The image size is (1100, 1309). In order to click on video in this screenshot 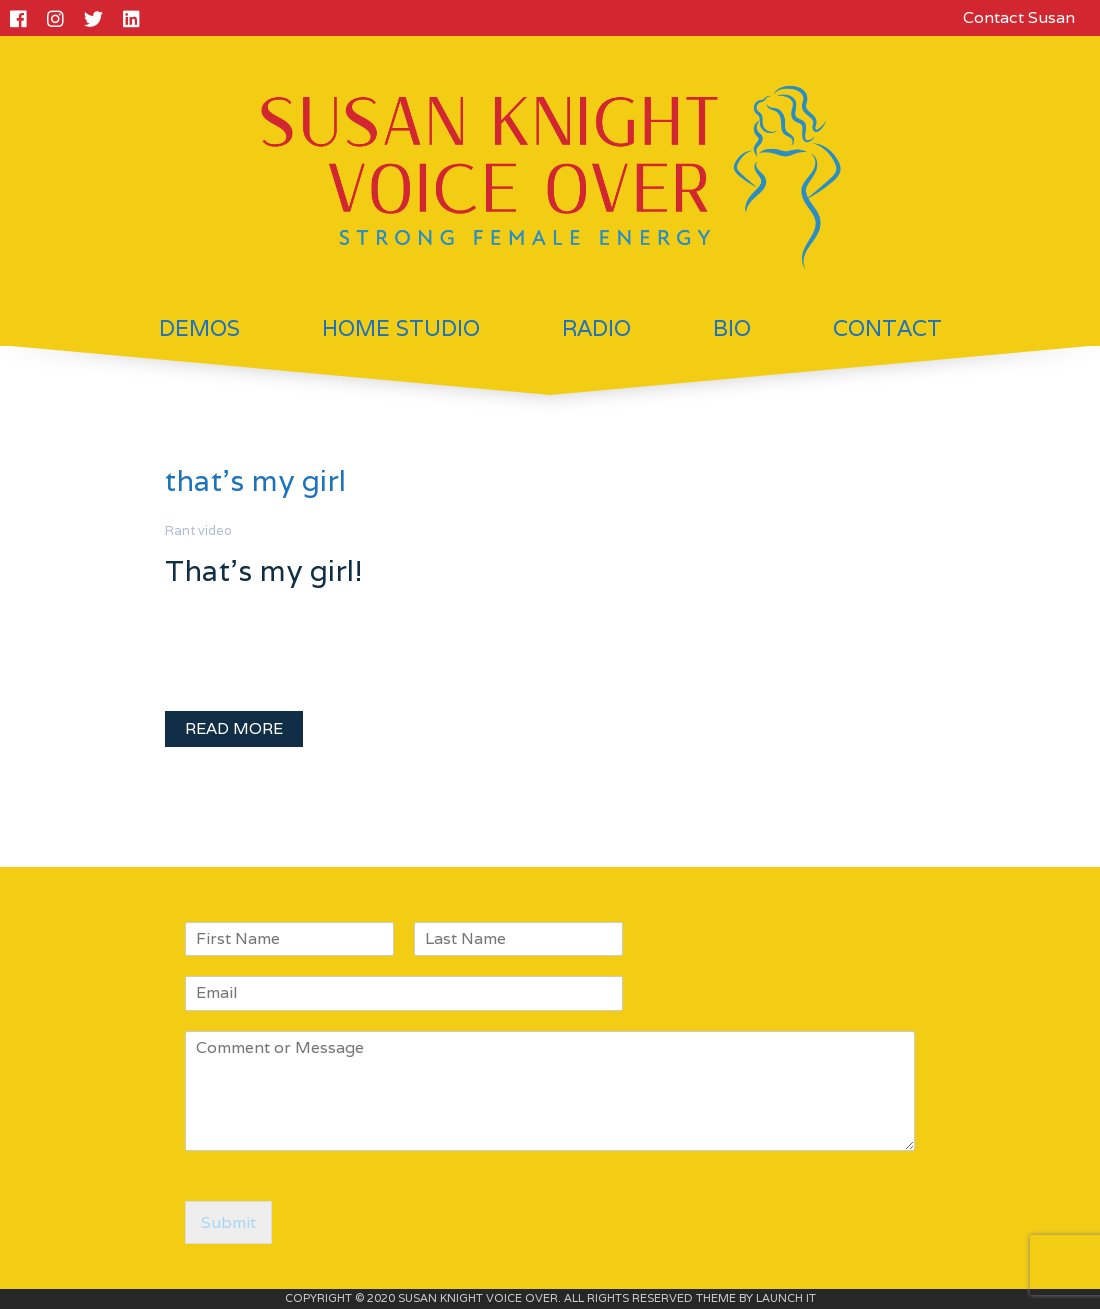, I will do `click(215, 530)`.